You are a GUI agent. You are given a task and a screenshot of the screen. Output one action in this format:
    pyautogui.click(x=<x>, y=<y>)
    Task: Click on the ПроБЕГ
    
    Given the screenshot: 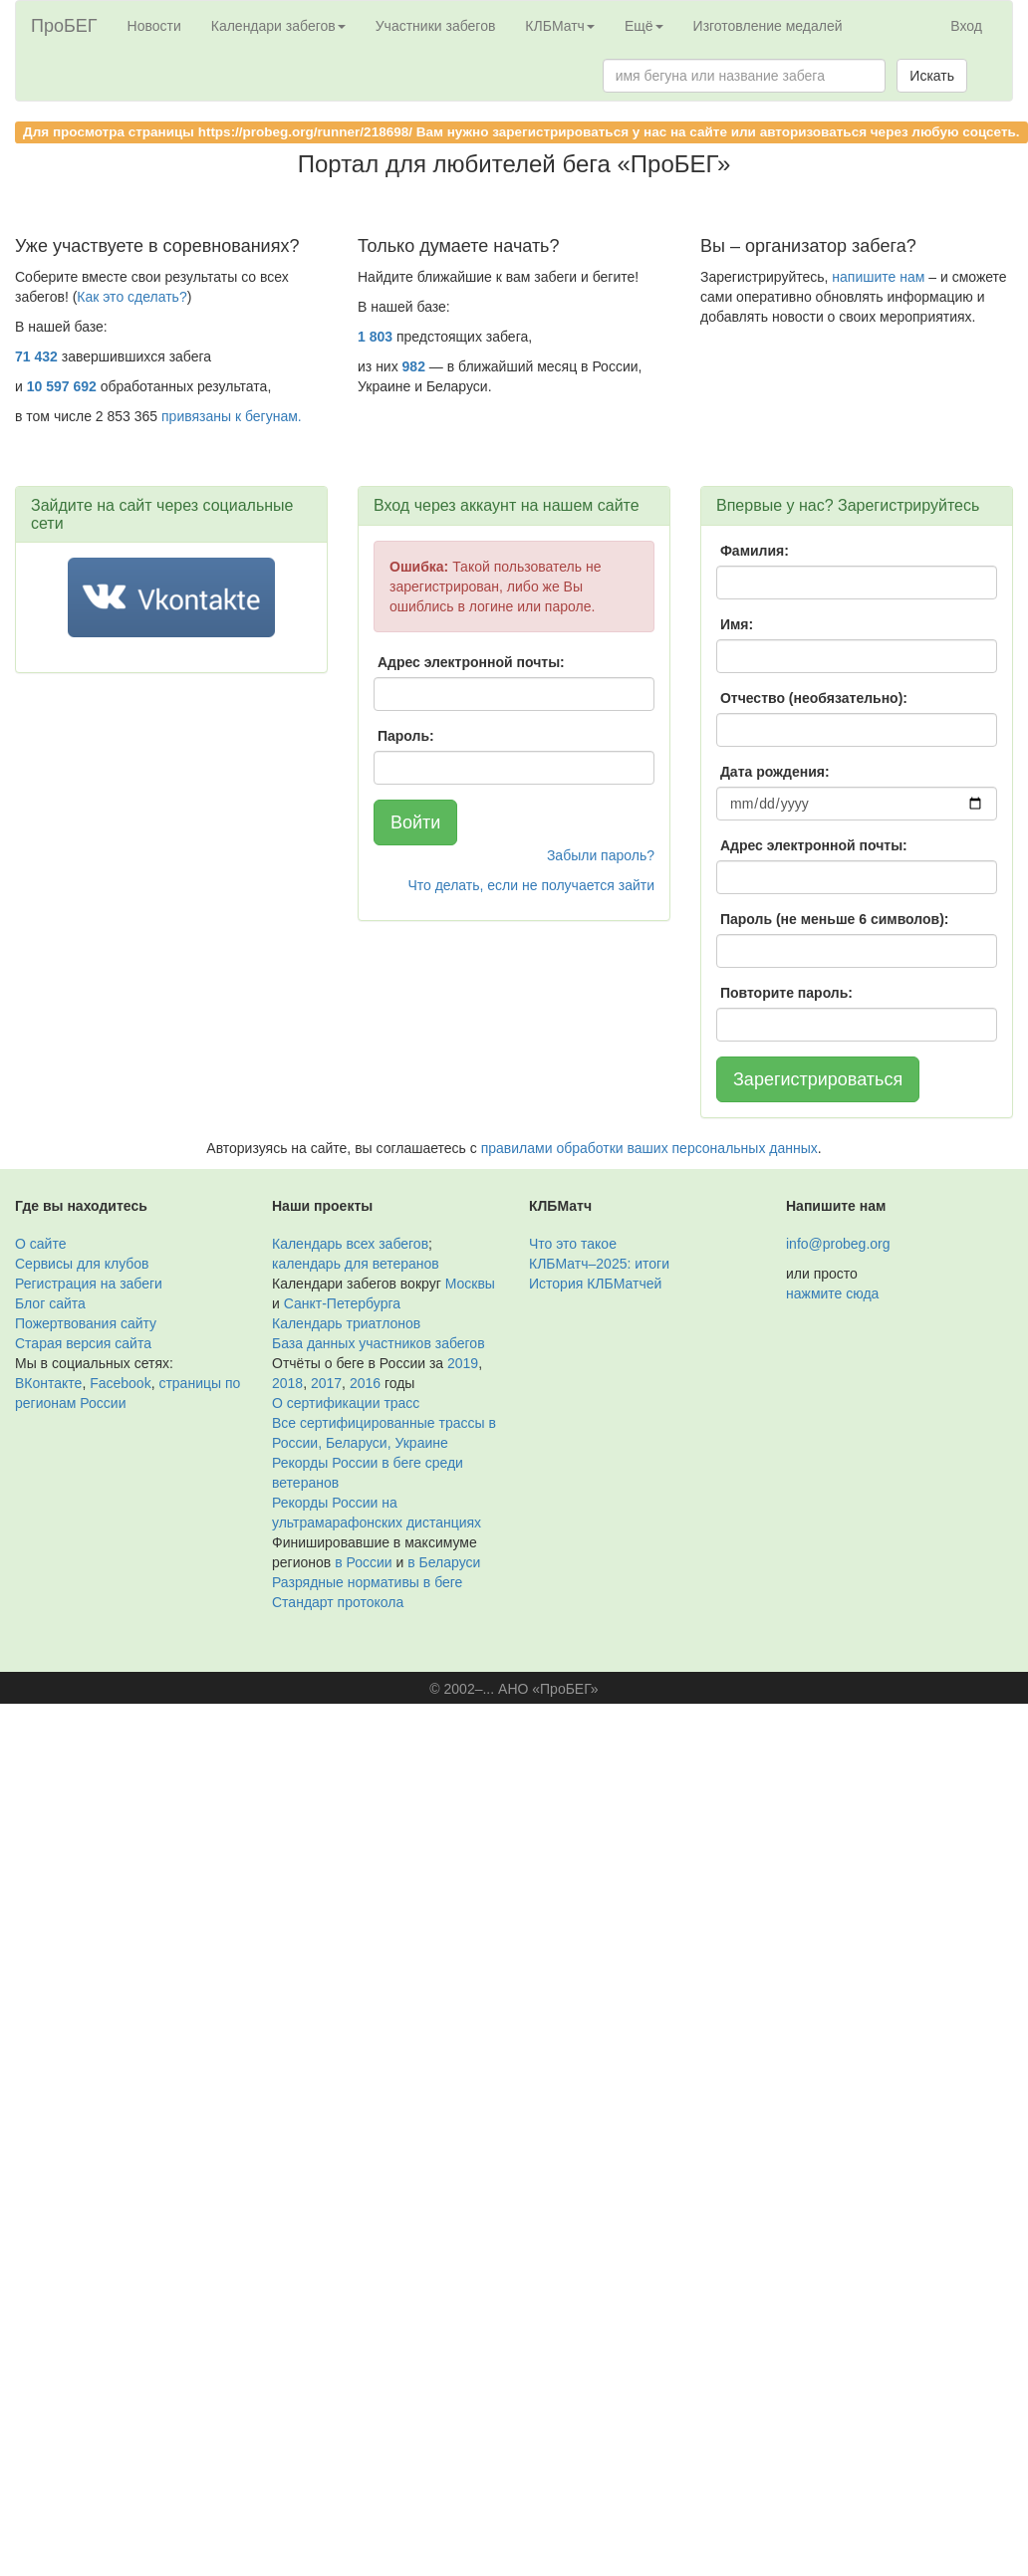 What is the action you would take?
    pyautogui.click(x=64, y=26)
    